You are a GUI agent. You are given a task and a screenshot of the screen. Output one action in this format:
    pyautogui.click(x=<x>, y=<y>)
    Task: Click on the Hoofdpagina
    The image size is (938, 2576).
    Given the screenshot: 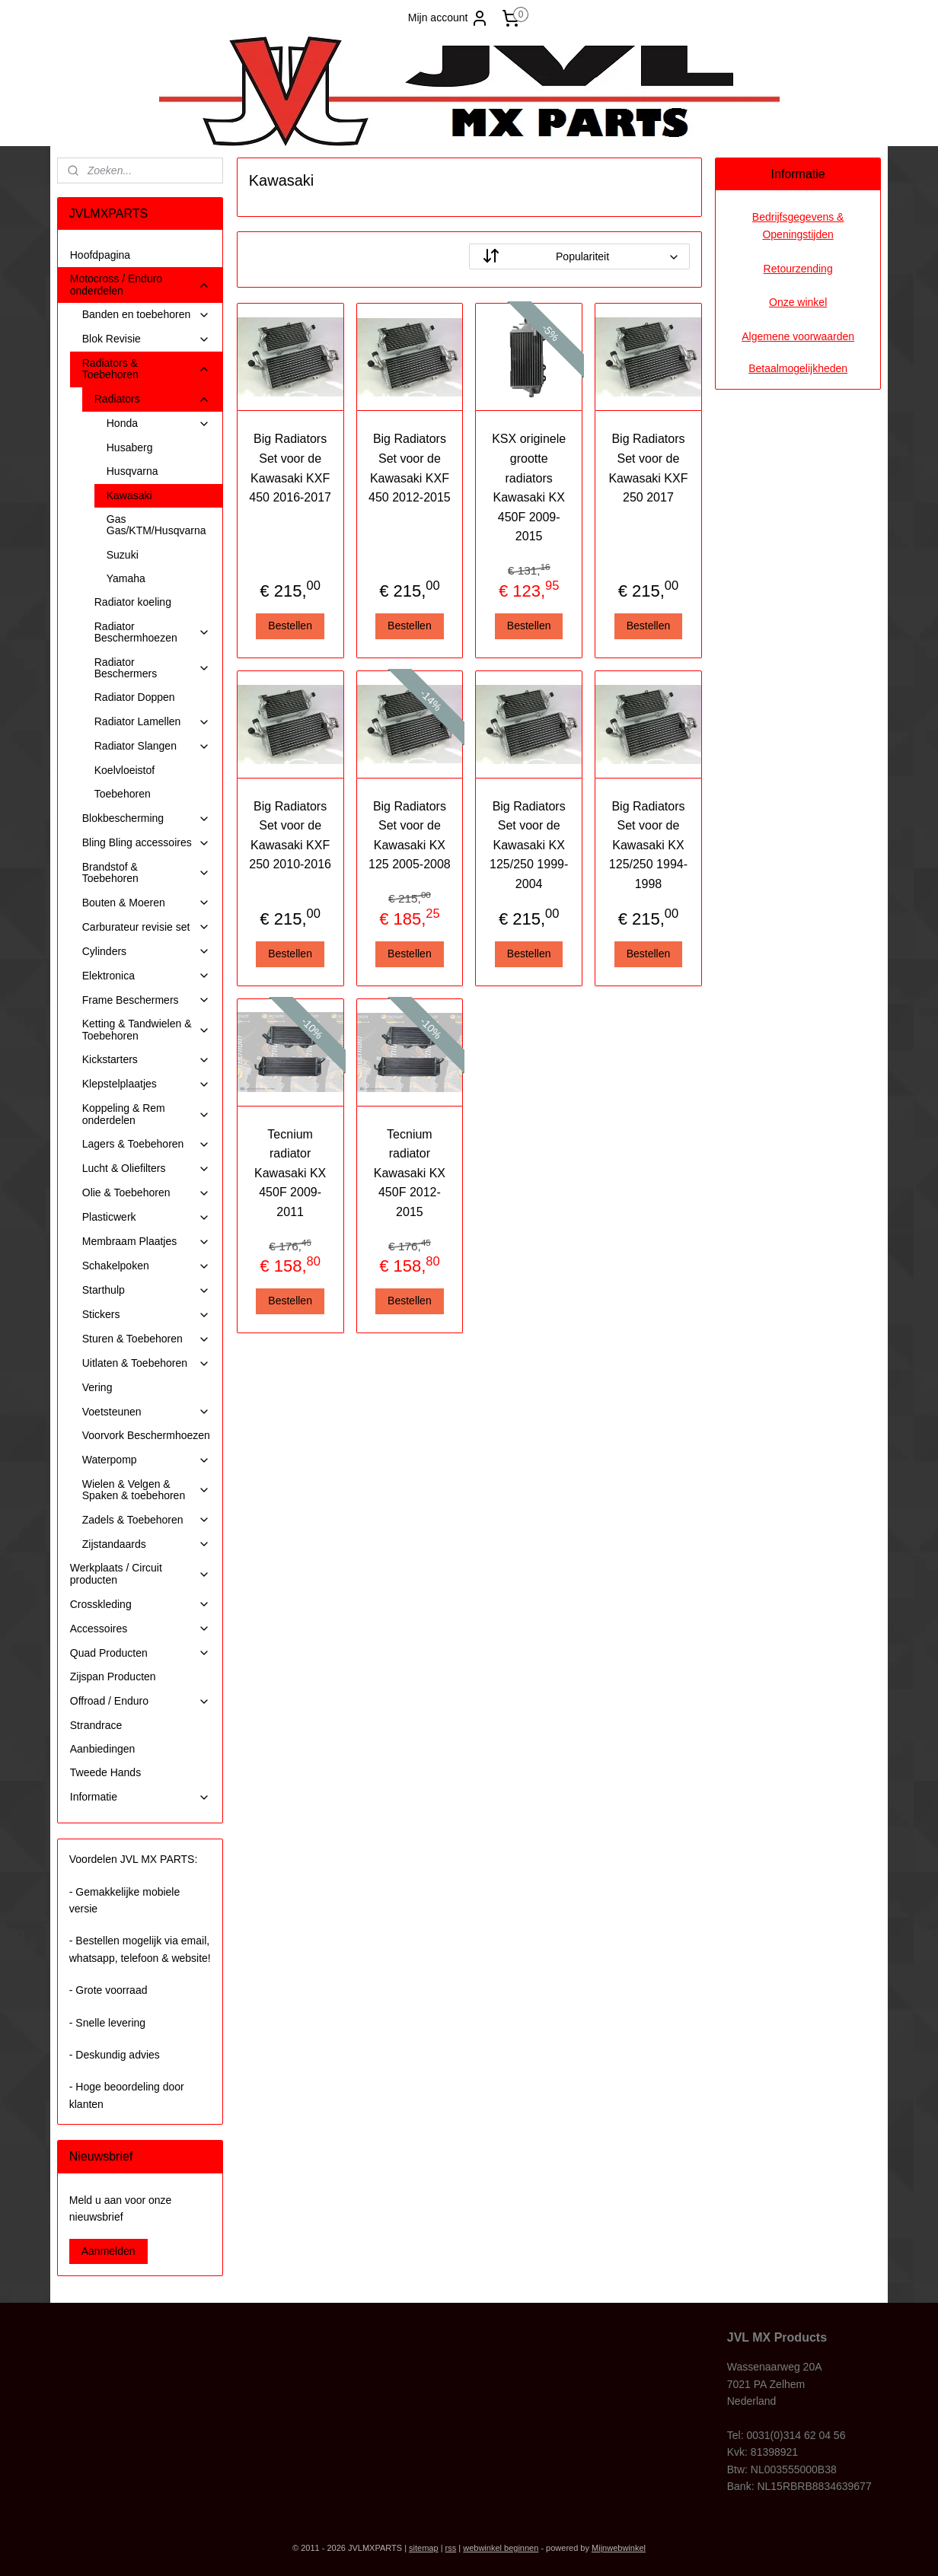 What is the action you would take?
    pyautogui.click(x=100, y=255)
    